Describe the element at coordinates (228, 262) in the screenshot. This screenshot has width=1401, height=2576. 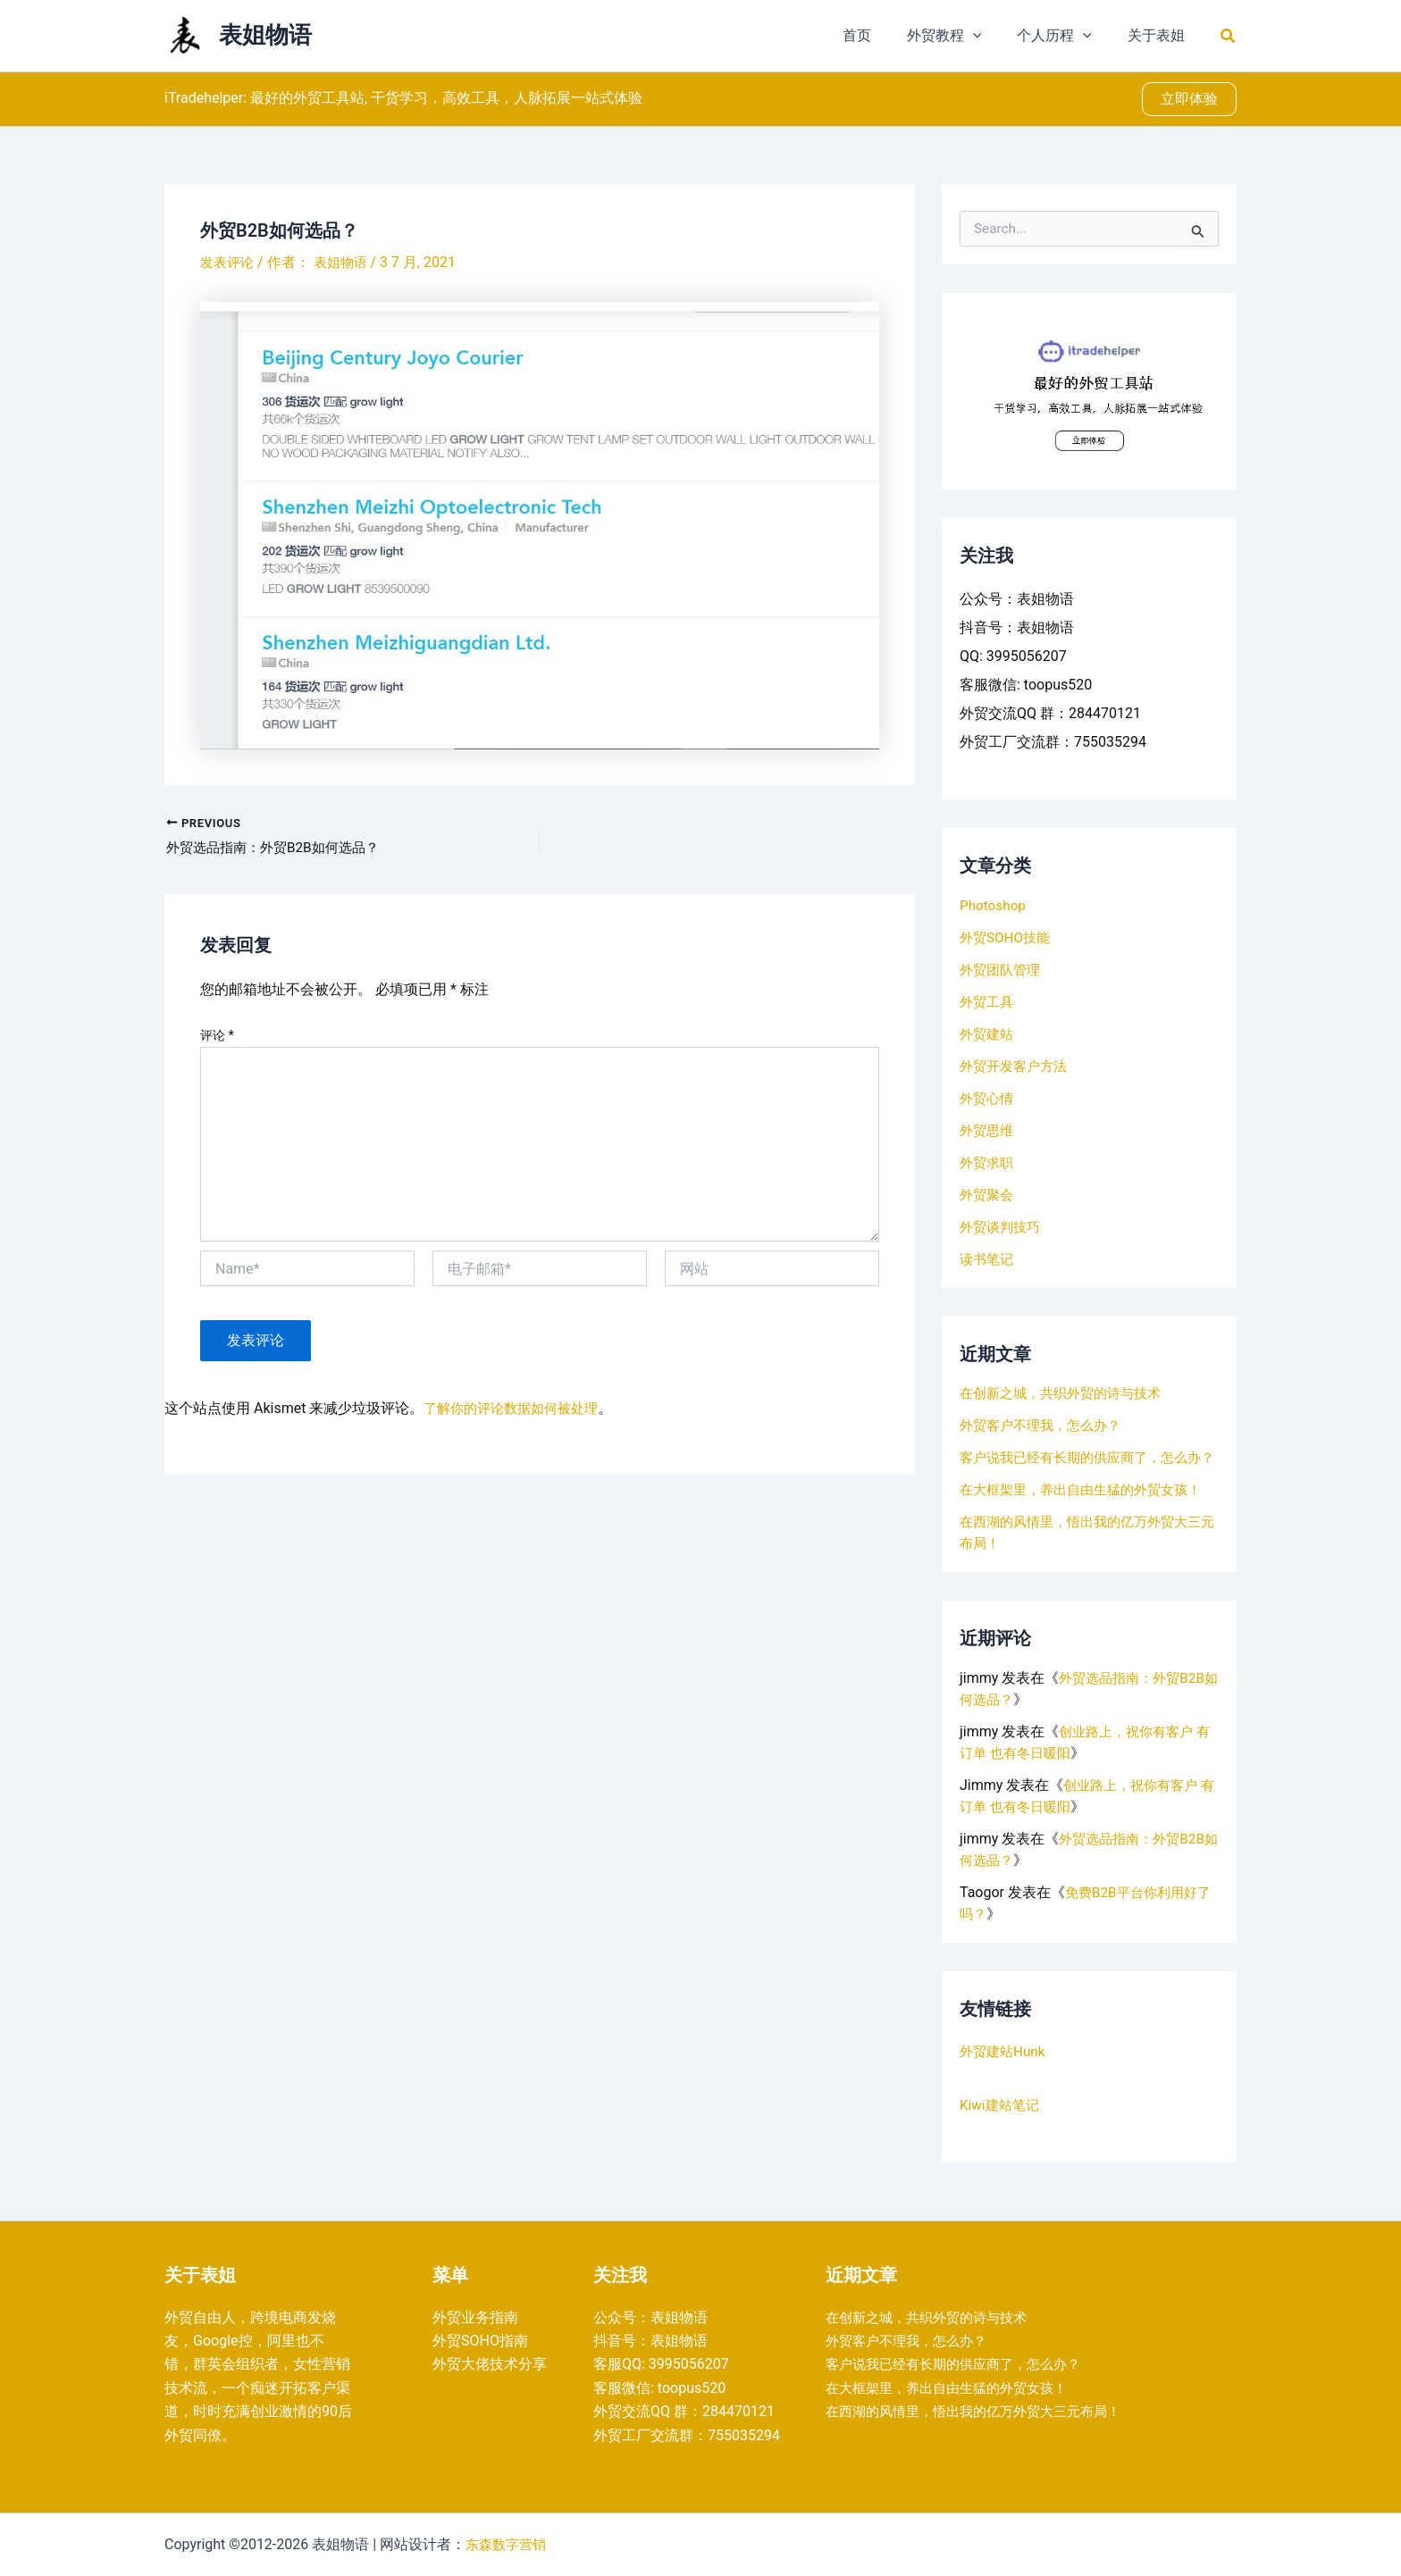
I see `发表评论` at that location.